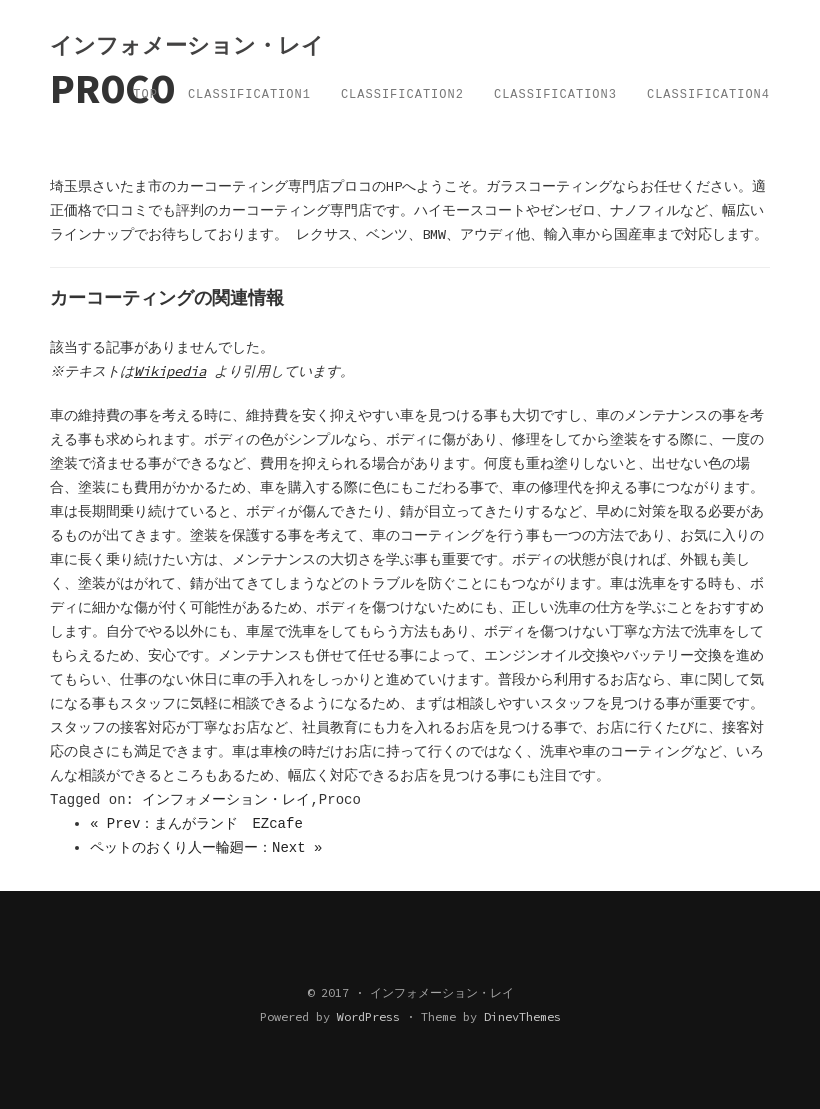 The height and width of the screenshot is (1109, 820). Describe the element at coordinates (522, 1016) in the screenshot. I see `DinevThemes` at that location.